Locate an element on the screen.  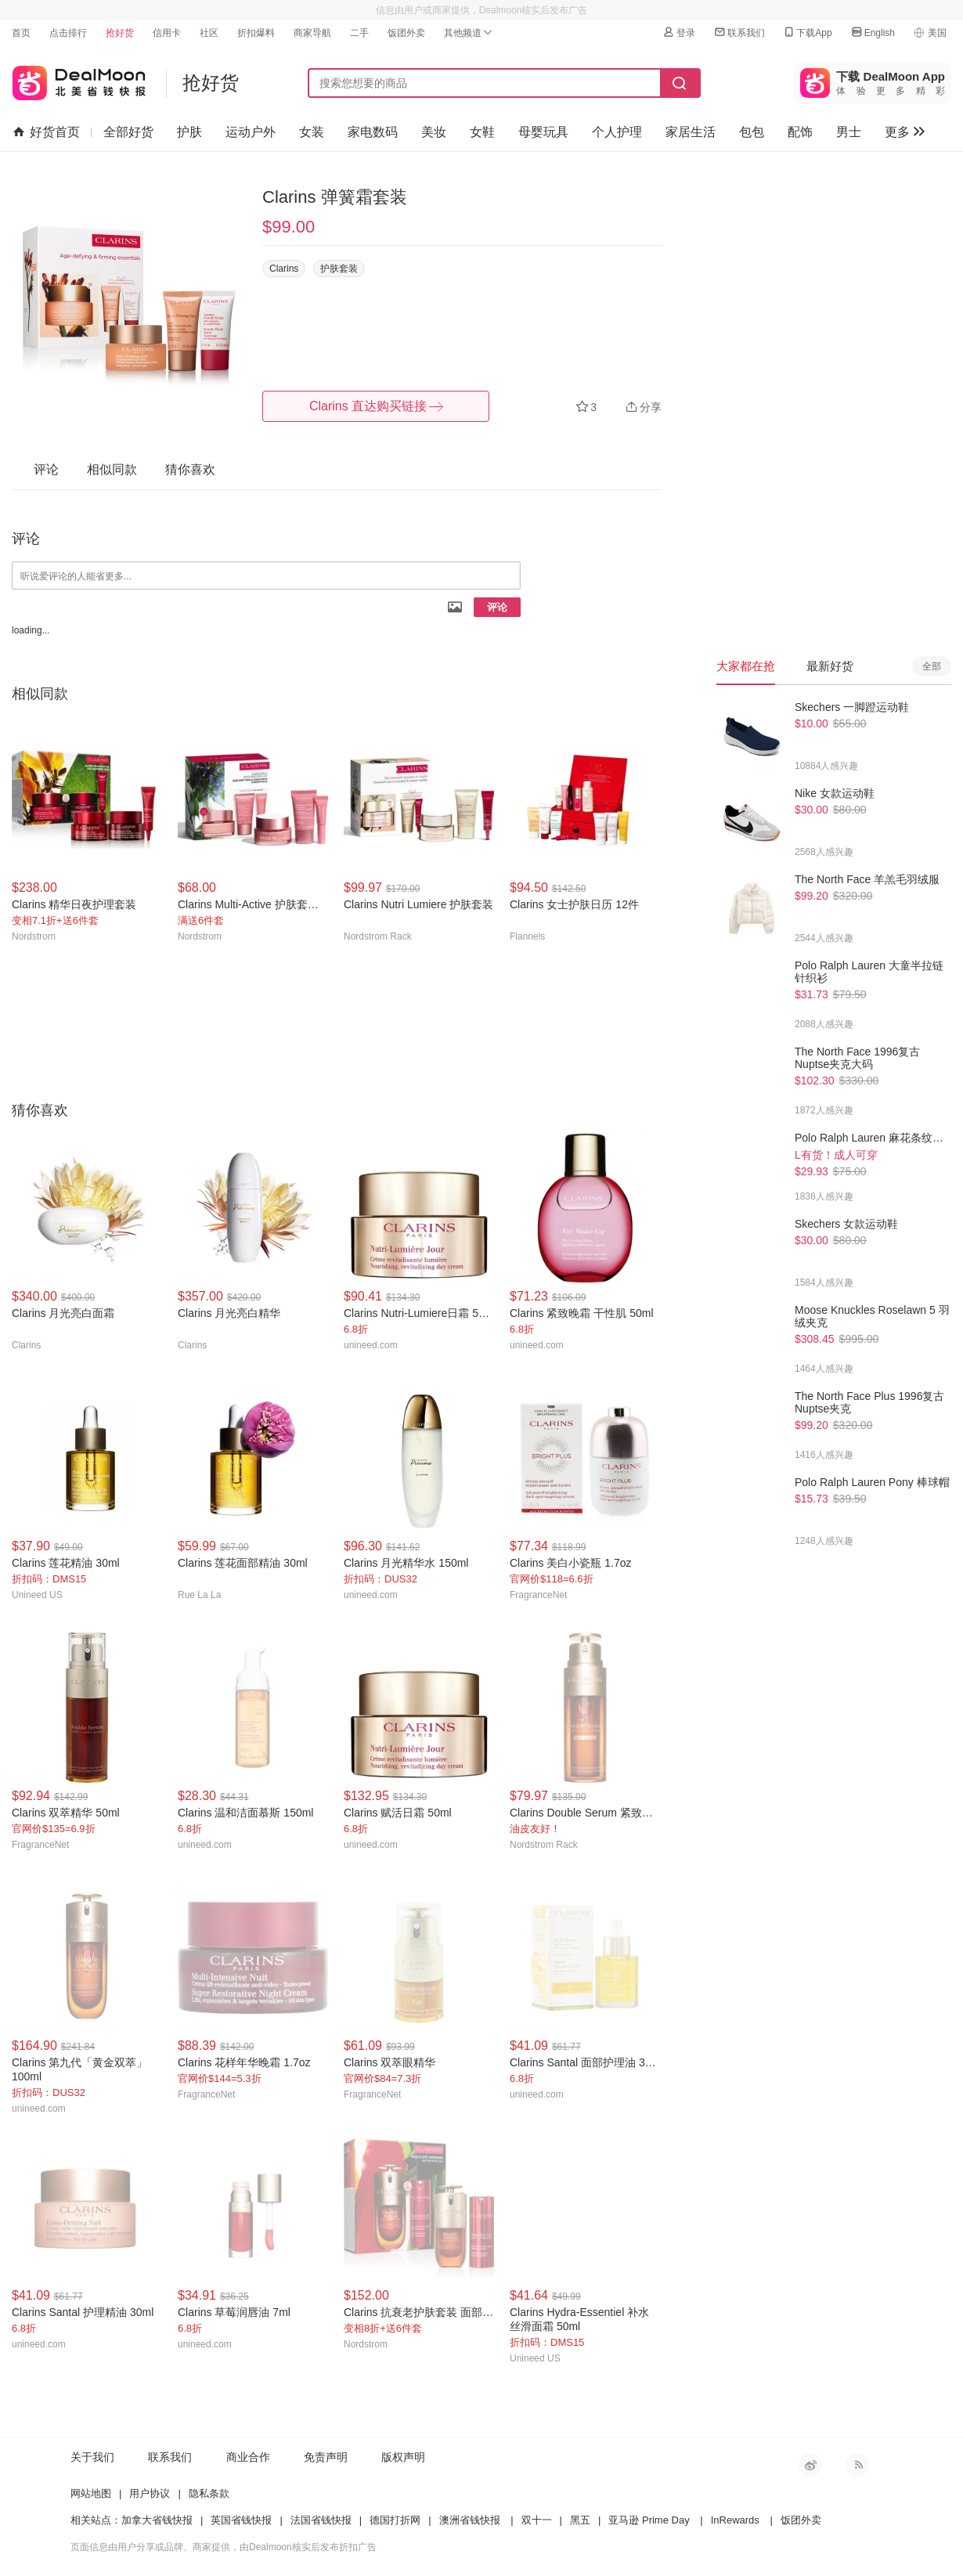
家电数码 is located at coordinates (373, 132).